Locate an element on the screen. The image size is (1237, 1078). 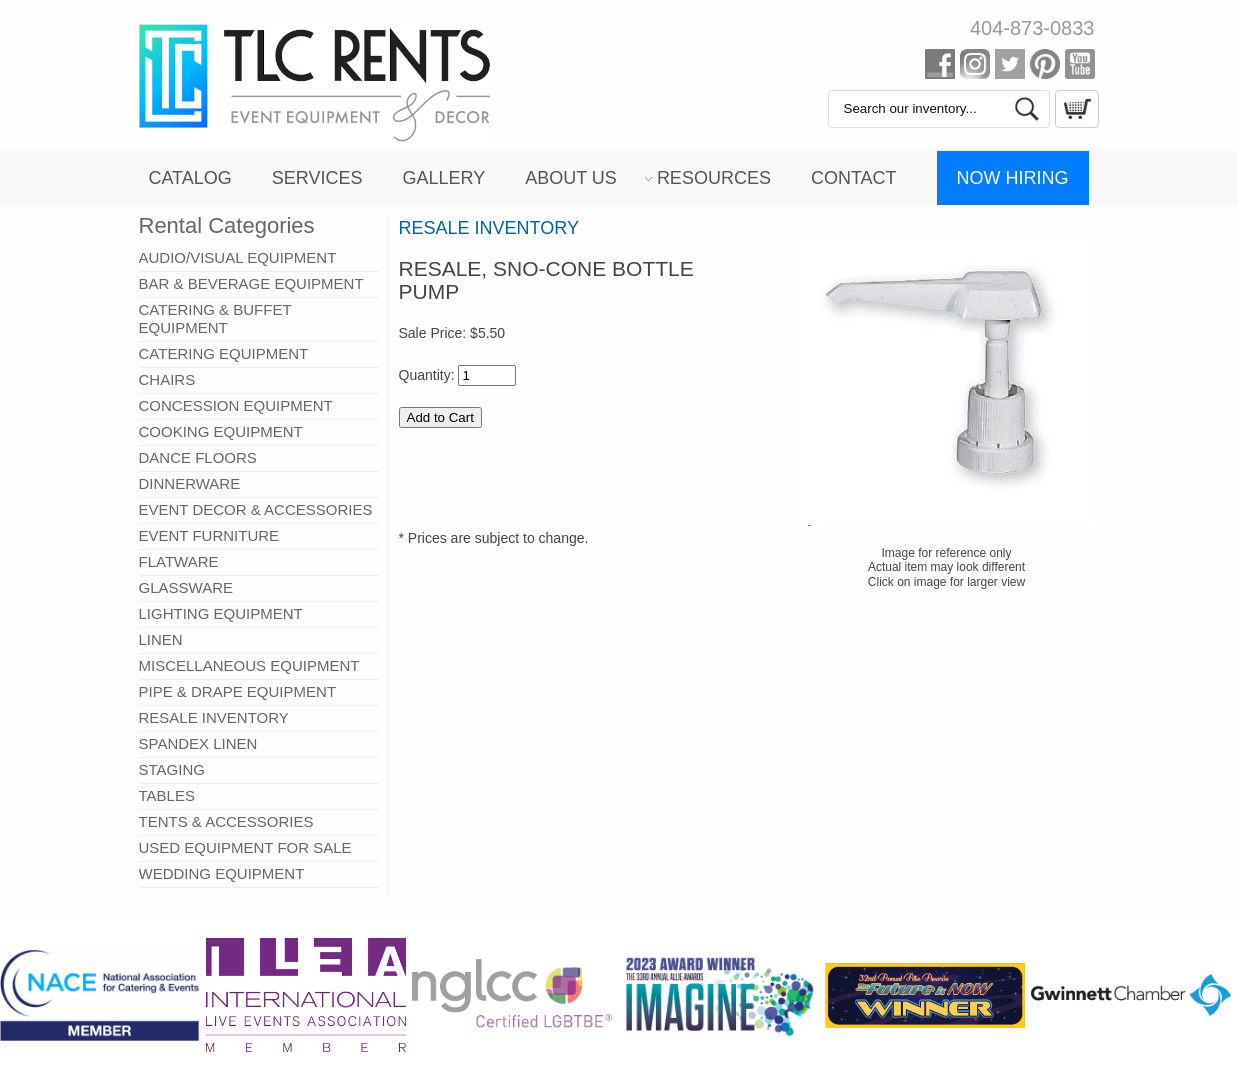
Gallery is located at coordinates (443, 178).